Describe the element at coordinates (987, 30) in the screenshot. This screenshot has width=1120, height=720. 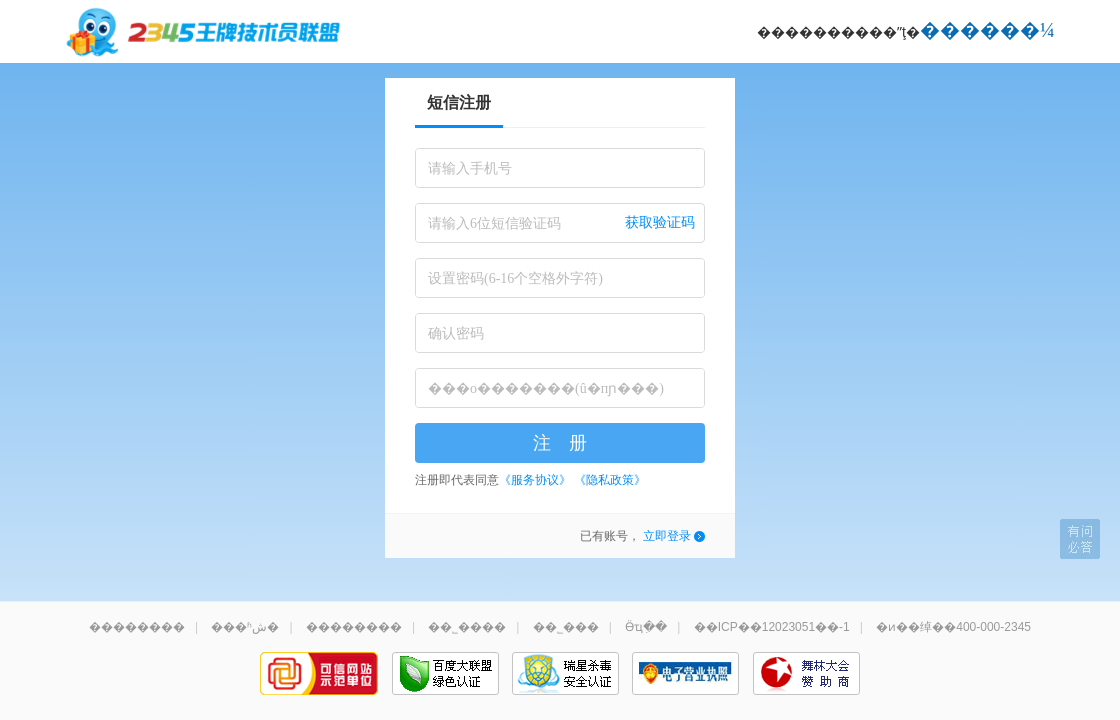
I see `������¼` at that location.